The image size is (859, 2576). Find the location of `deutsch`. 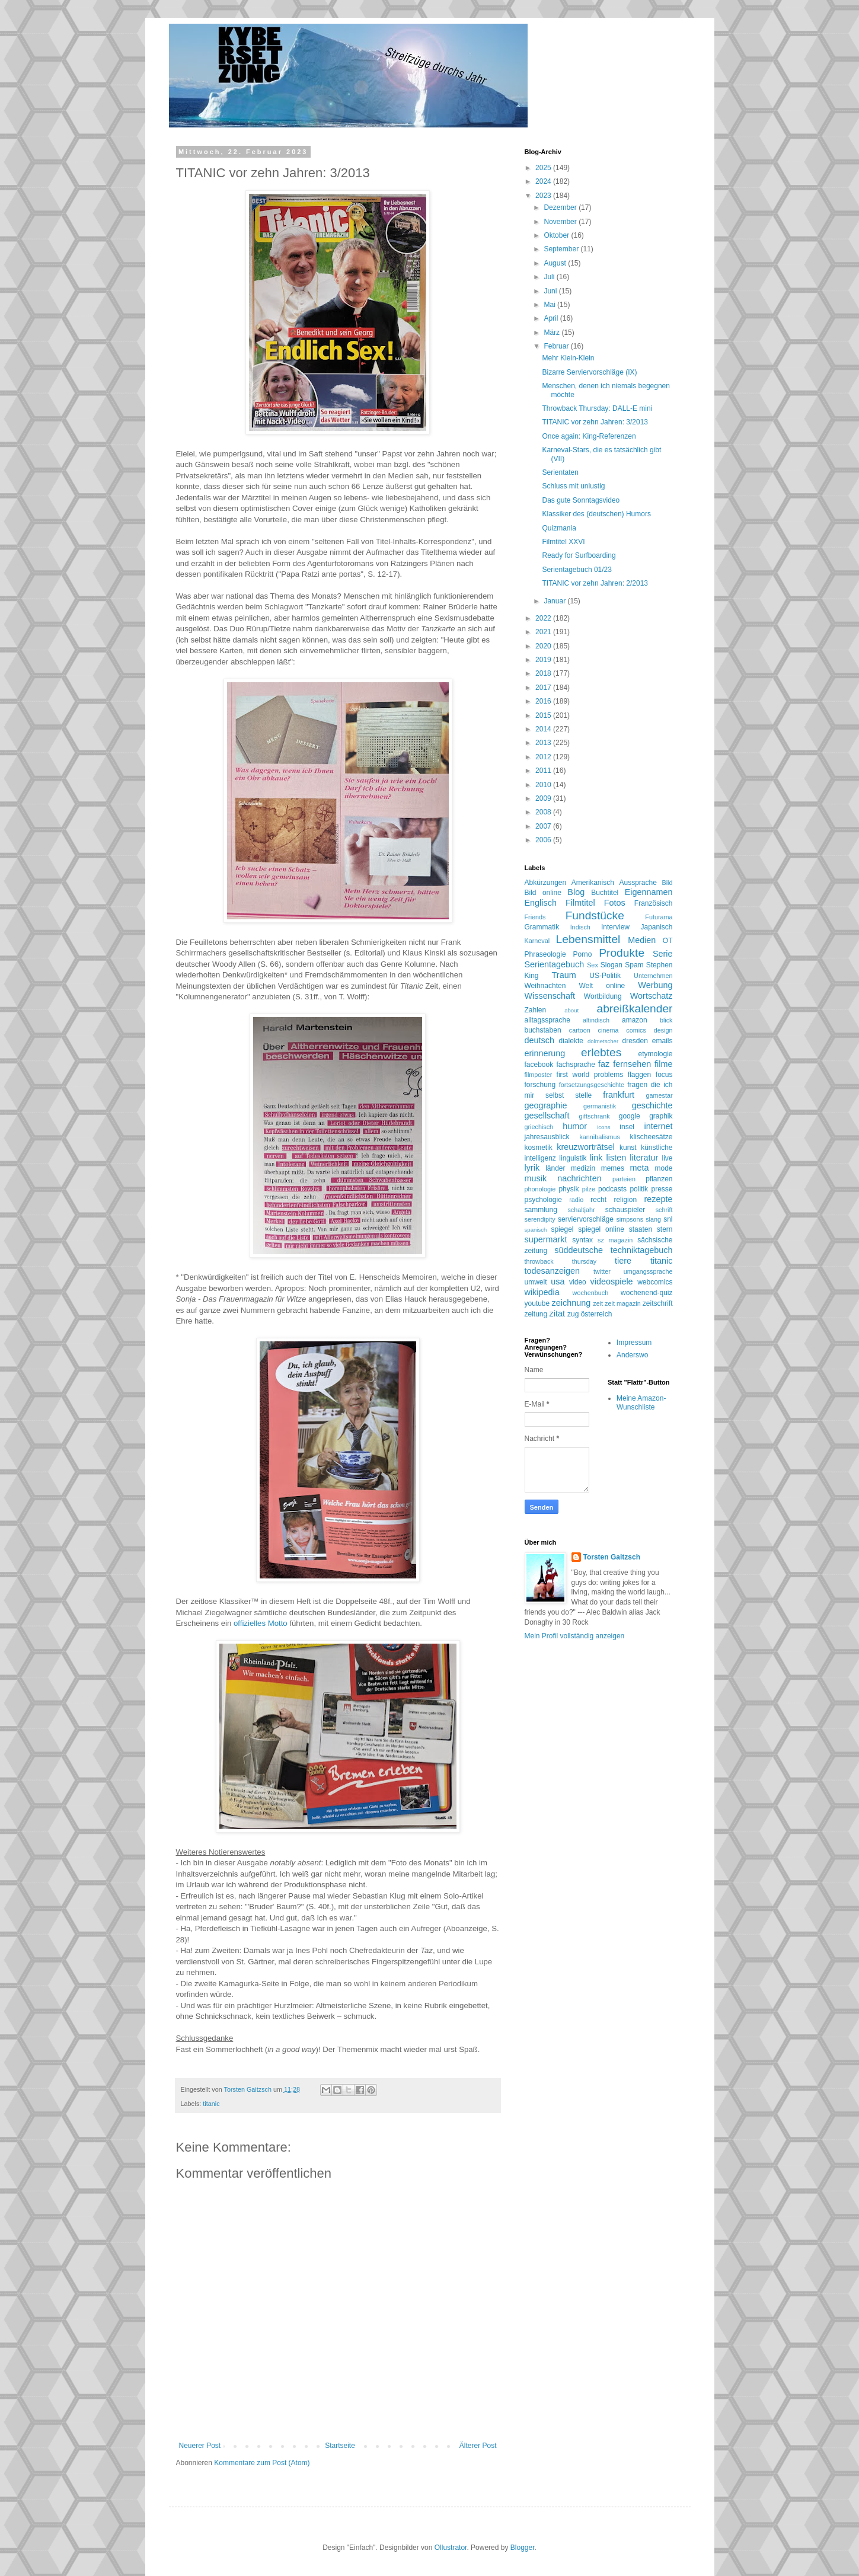

deutsch is located at coordinates (539, 1040).